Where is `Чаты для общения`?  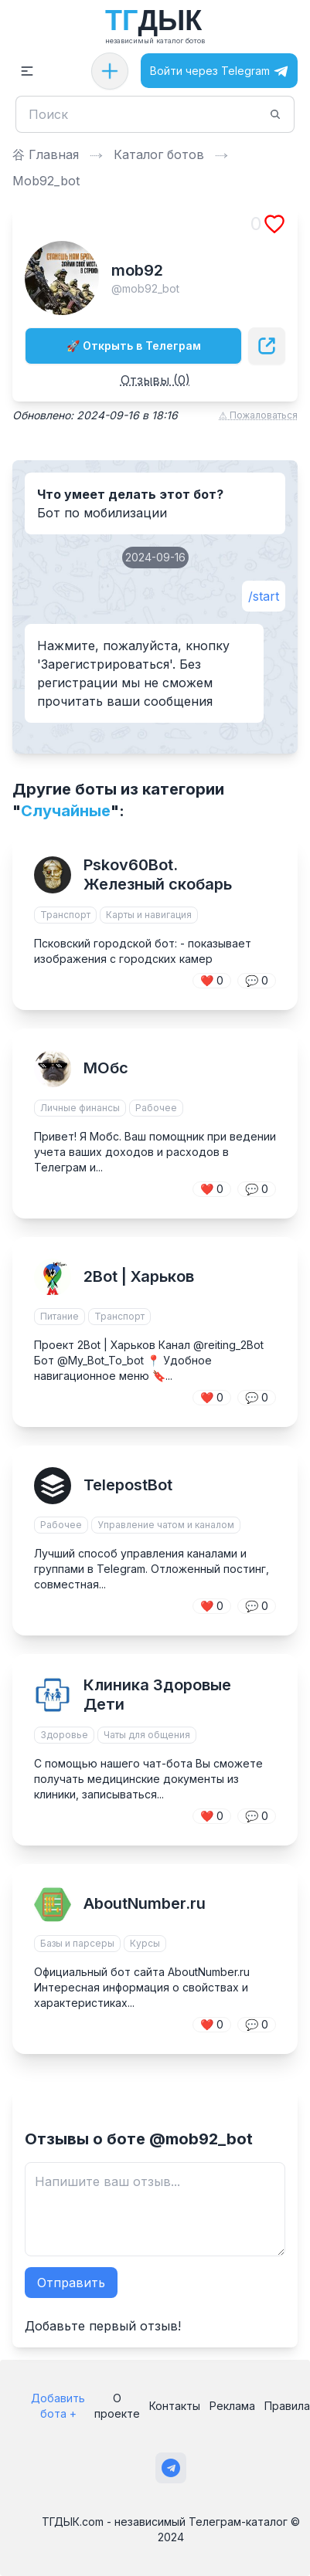
Чаты для общения is located at coordinates (147, 1734).